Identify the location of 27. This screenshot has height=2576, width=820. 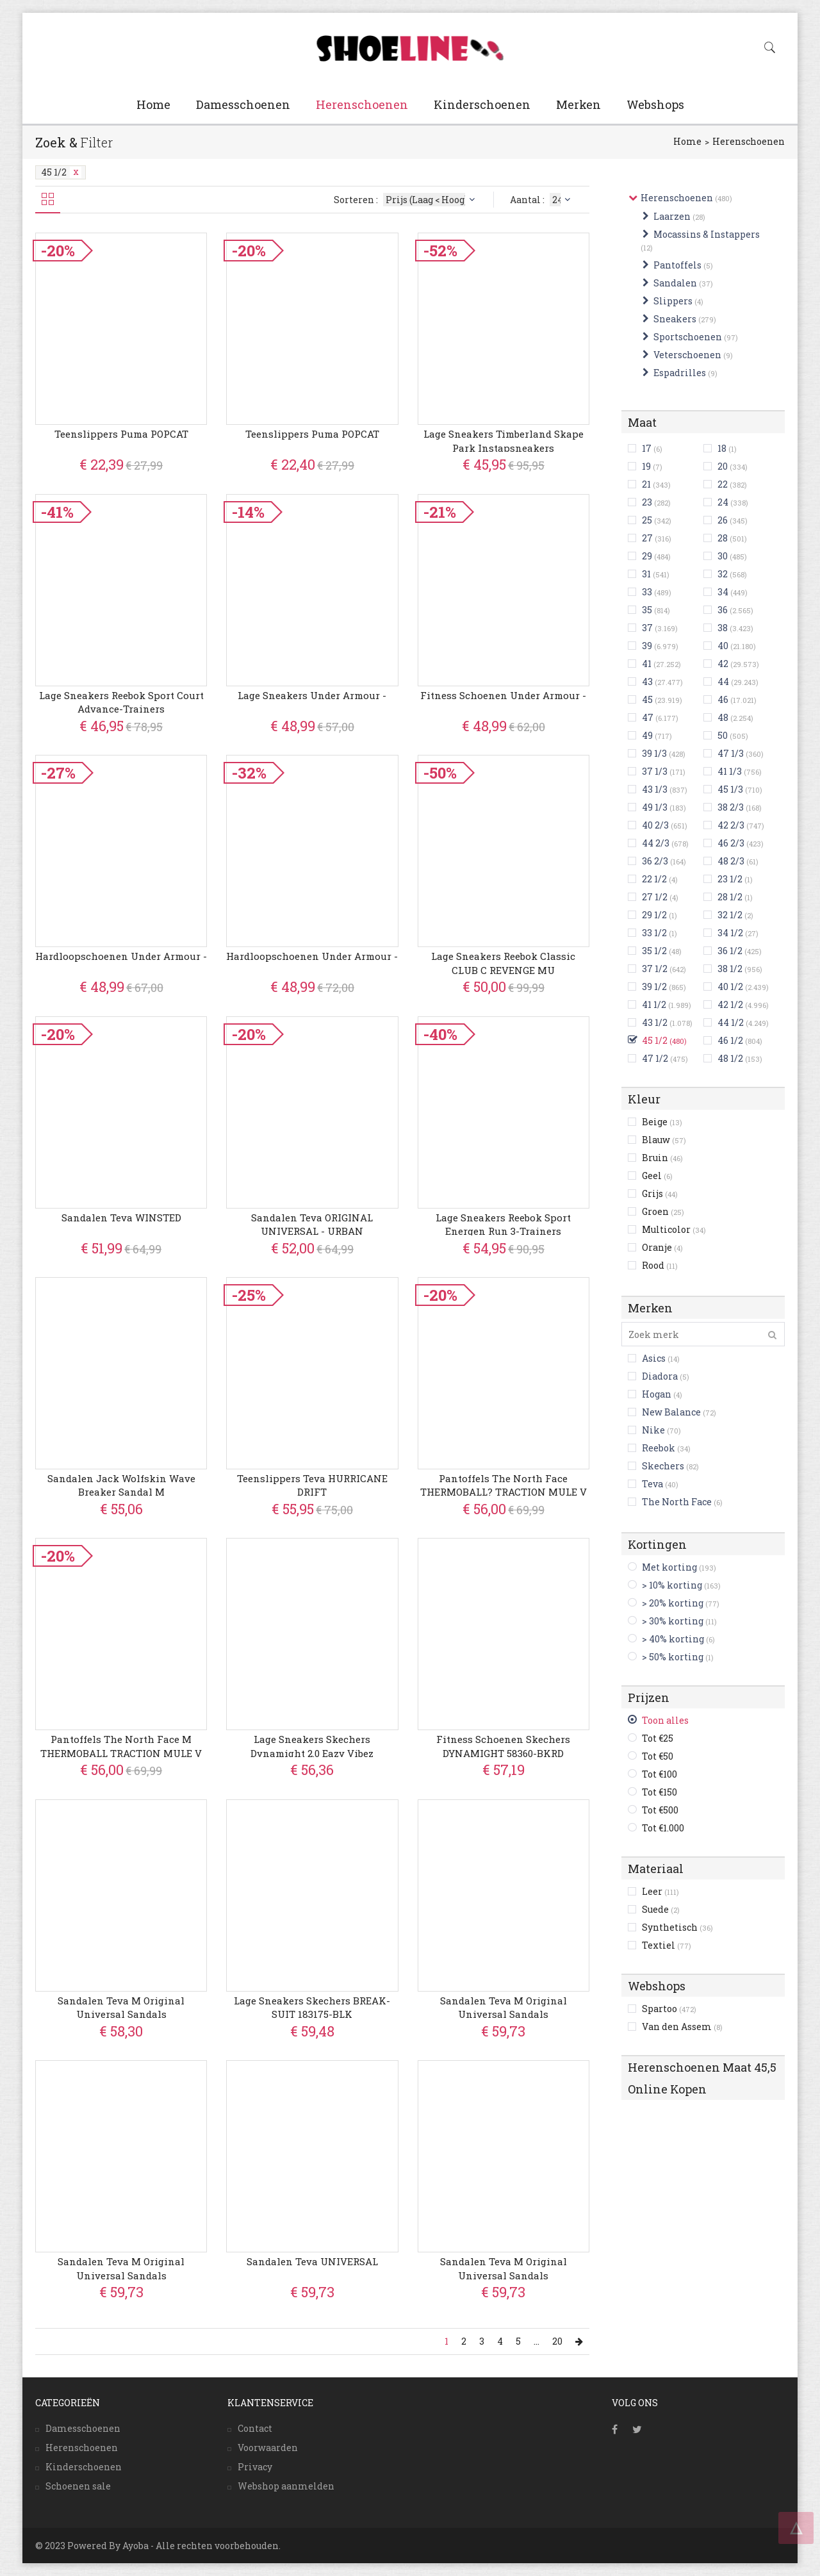
(647, 538).